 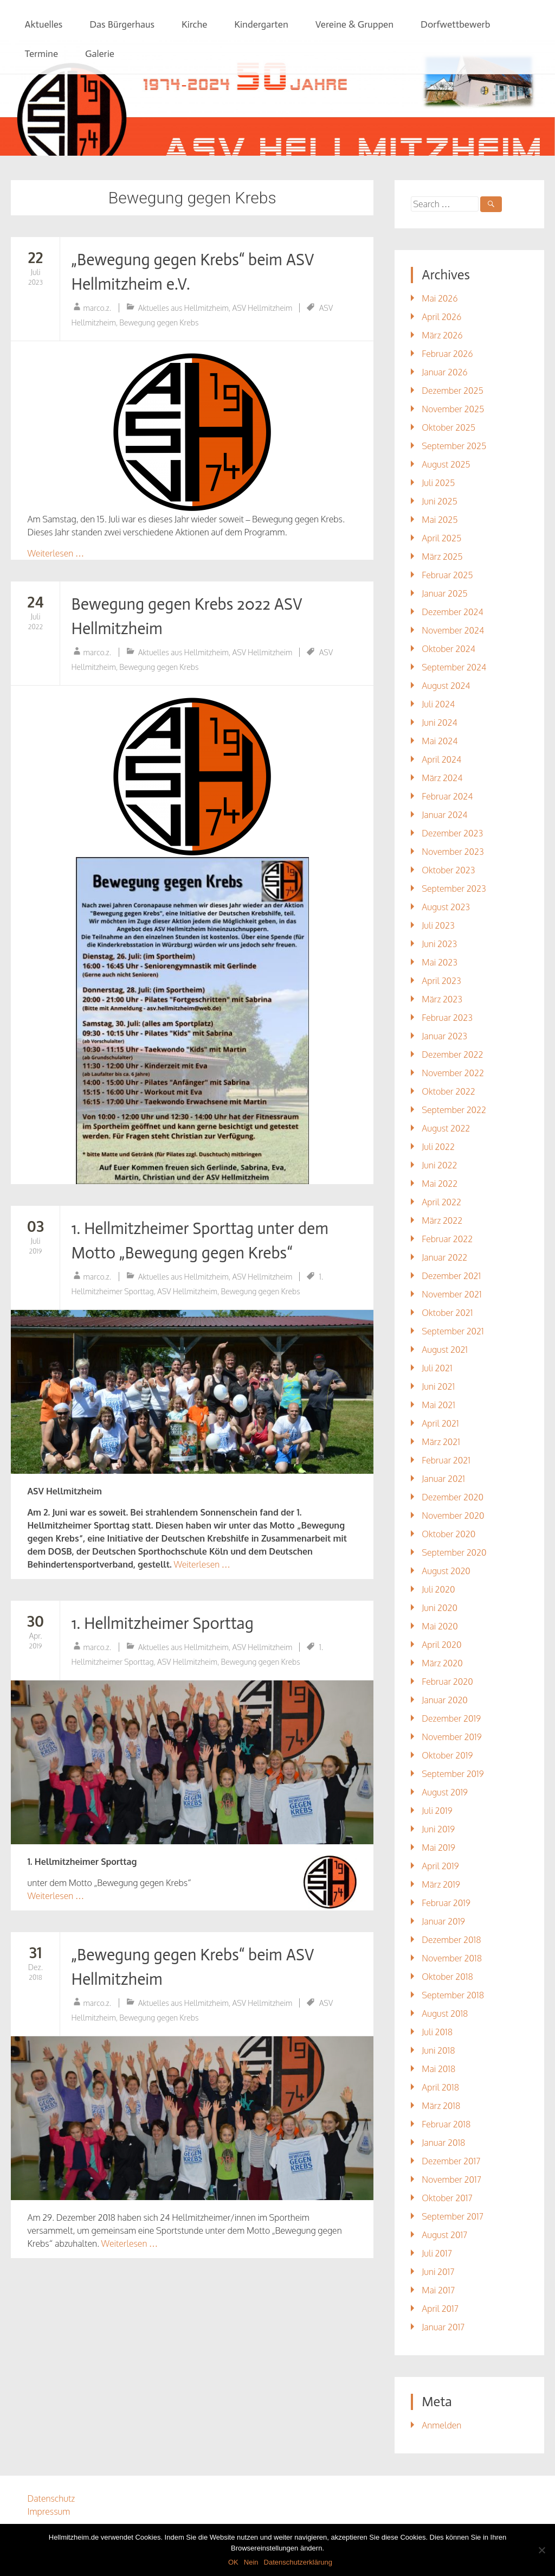 I want to click on Juli 2023, so click(x=438, y=925).